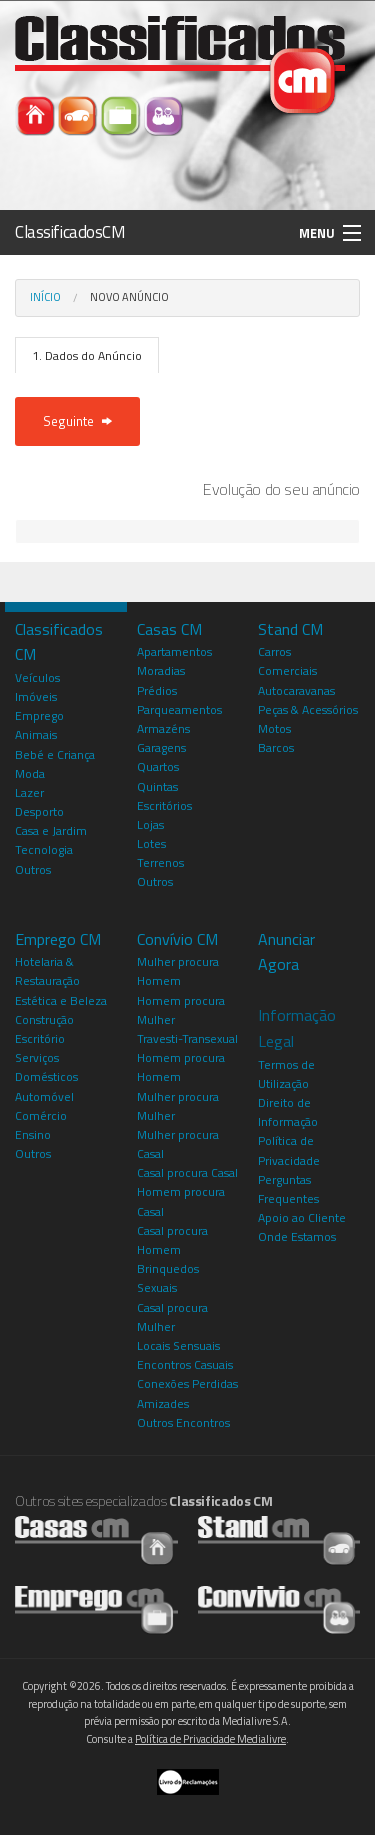 The image size is (375, 1835). What do you see at coordinates (33, 1134) in the screenshot?
I see `Ensino` at bounding box center [33, 1134].